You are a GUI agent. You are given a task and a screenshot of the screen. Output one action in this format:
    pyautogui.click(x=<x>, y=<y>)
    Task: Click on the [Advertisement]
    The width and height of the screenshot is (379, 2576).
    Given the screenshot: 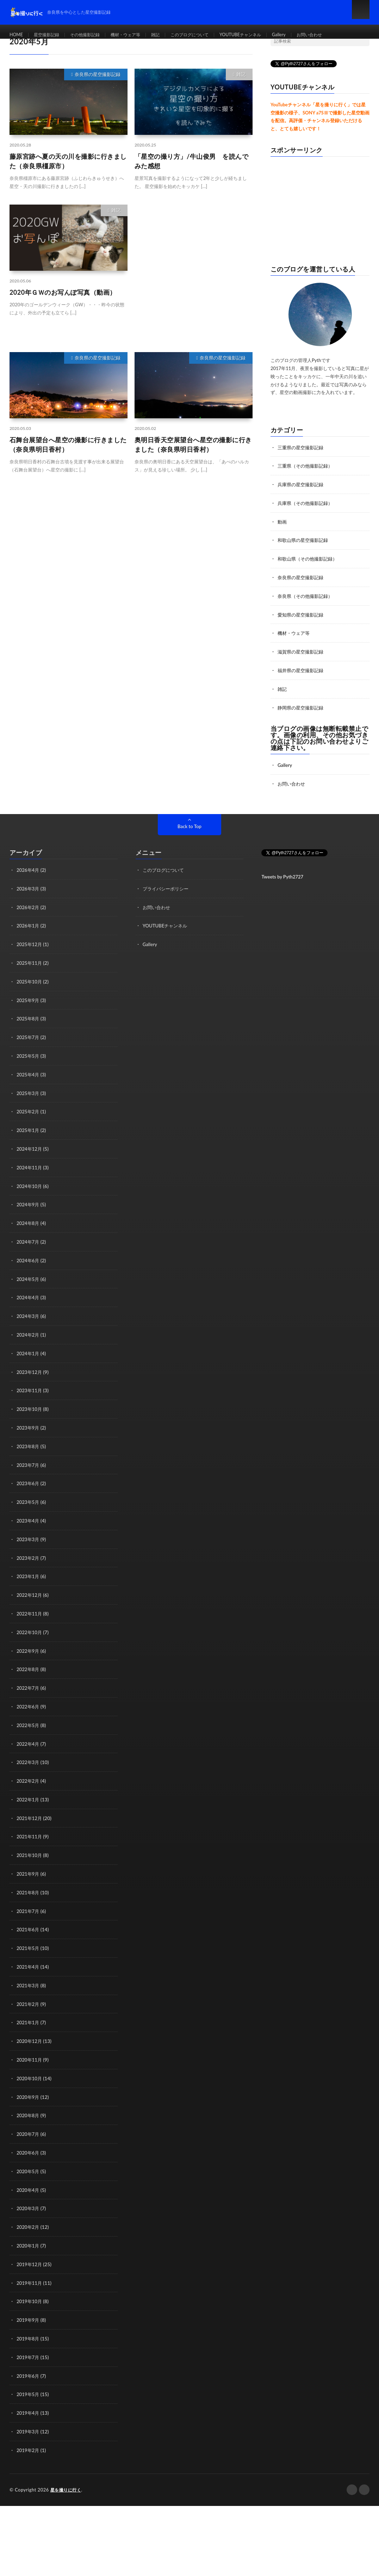 What is the action you would take?
    pyautogui.click(x=194, y=271)
    